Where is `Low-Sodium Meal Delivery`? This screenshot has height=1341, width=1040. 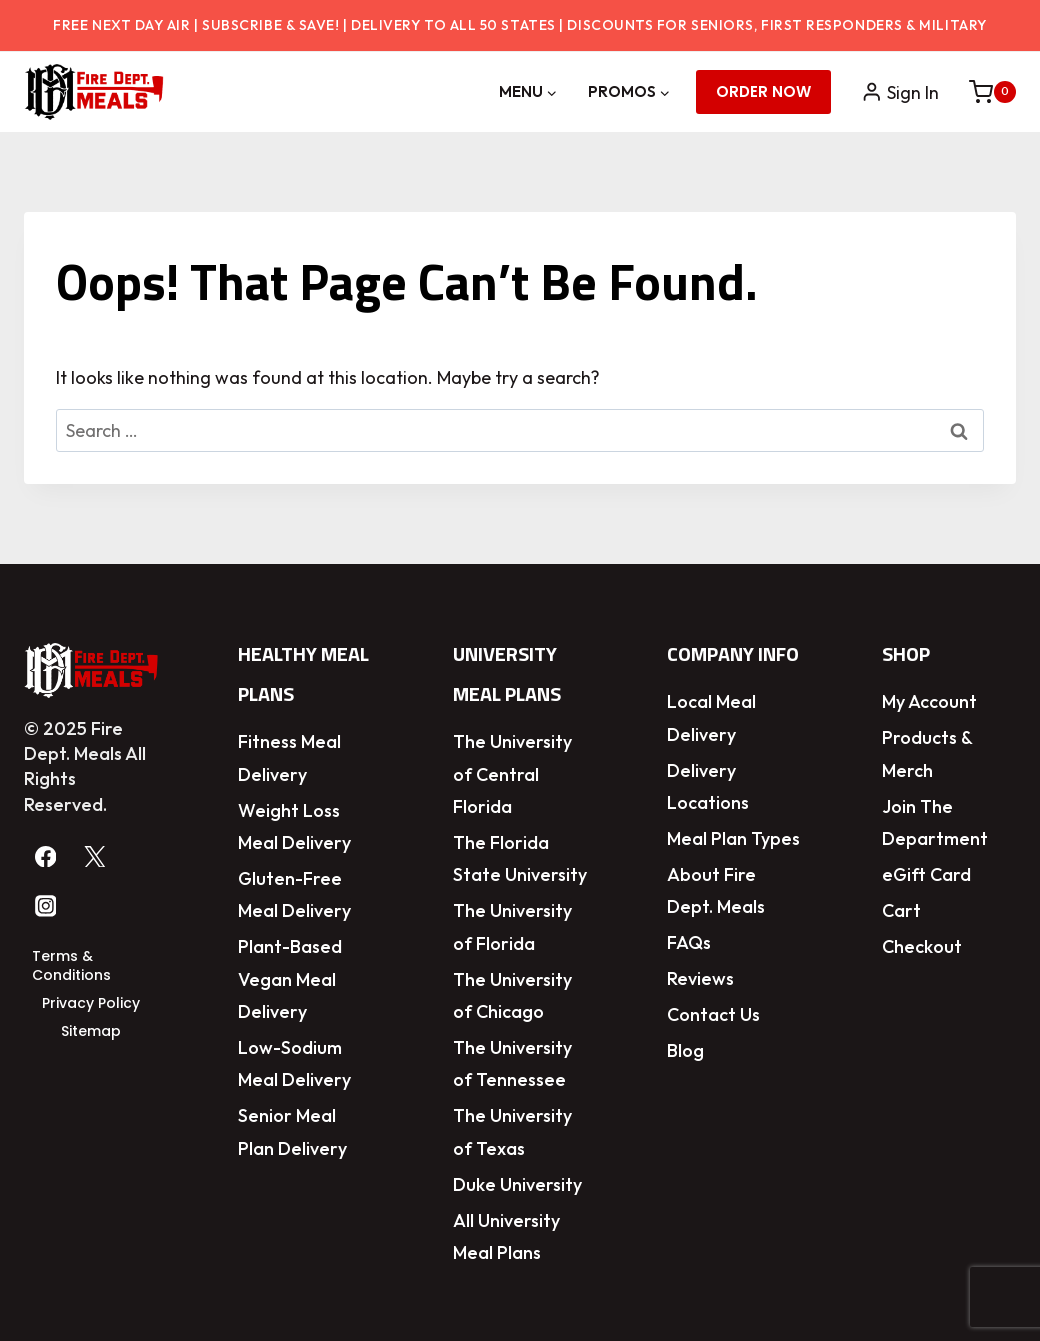 Low-Sodium Meal Delivery is located at coordinates (294, 1063).